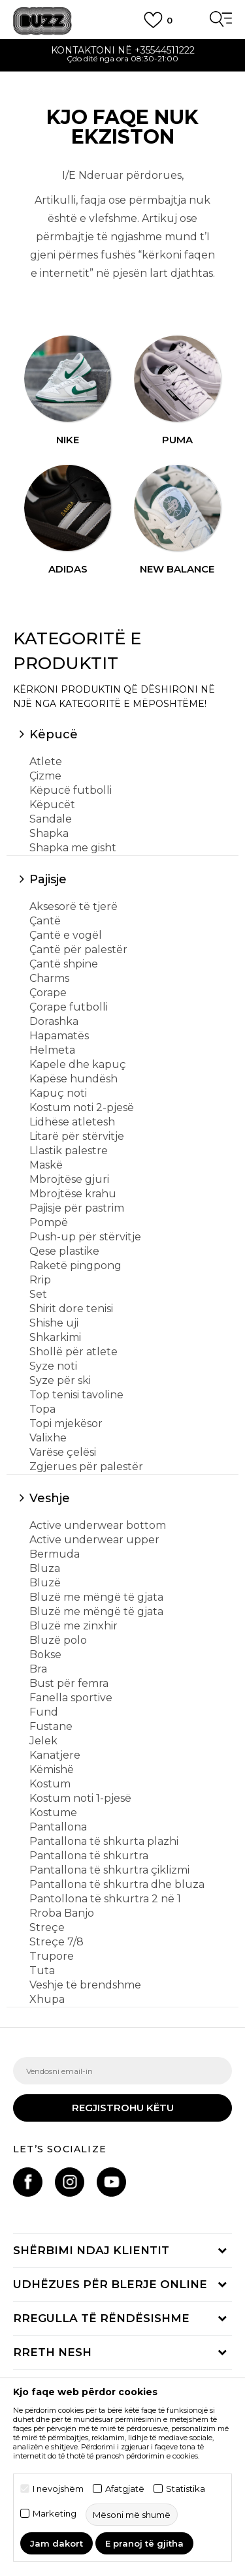 This screenshot has height=2576, width=245. Describe the element at coordinates (124, 2489) in the screenshot. I see `Afatgjatë` at that location.